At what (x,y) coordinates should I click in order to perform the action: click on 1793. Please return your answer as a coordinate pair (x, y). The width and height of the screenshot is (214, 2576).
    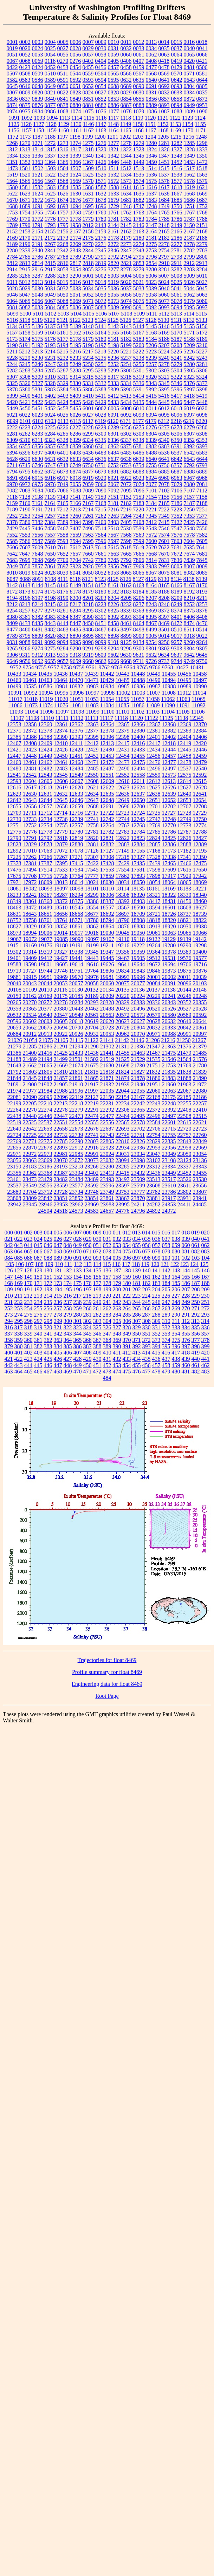
    Looking at the image, I should click on (50, 225).